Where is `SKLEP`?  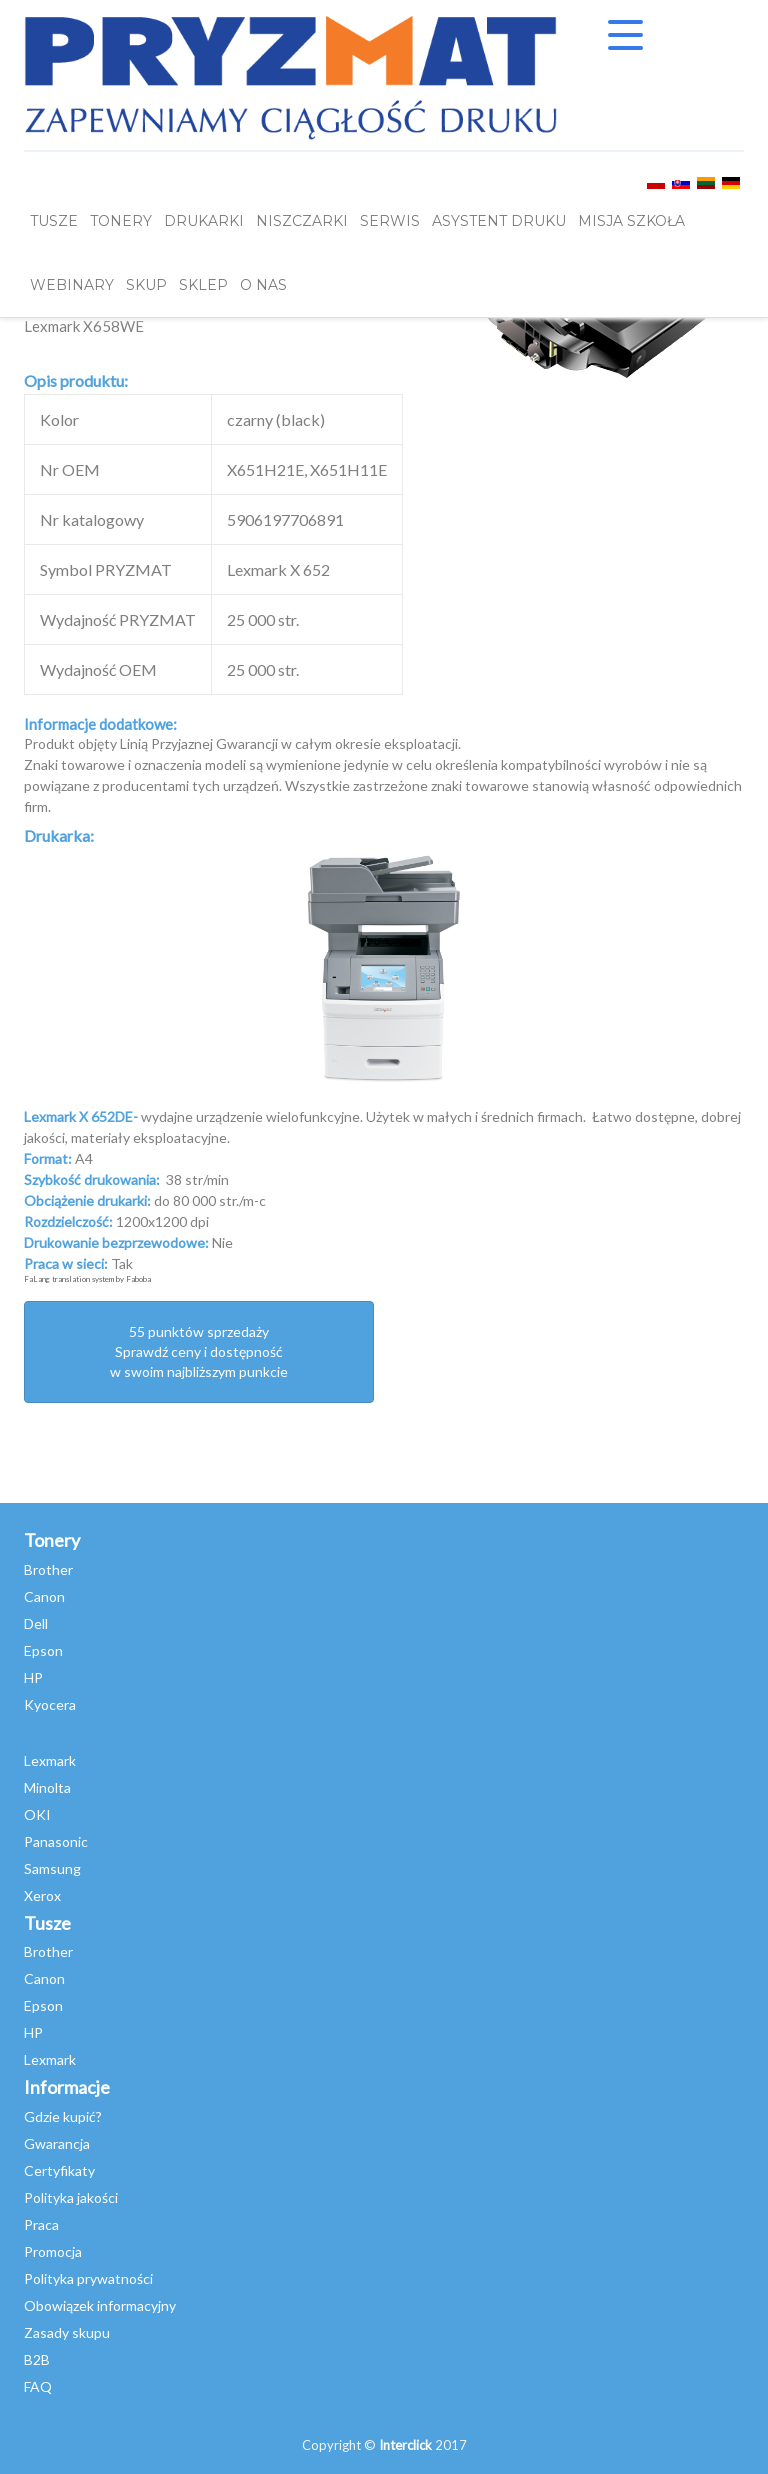 SKLEP is located at coordinates (203, 285).